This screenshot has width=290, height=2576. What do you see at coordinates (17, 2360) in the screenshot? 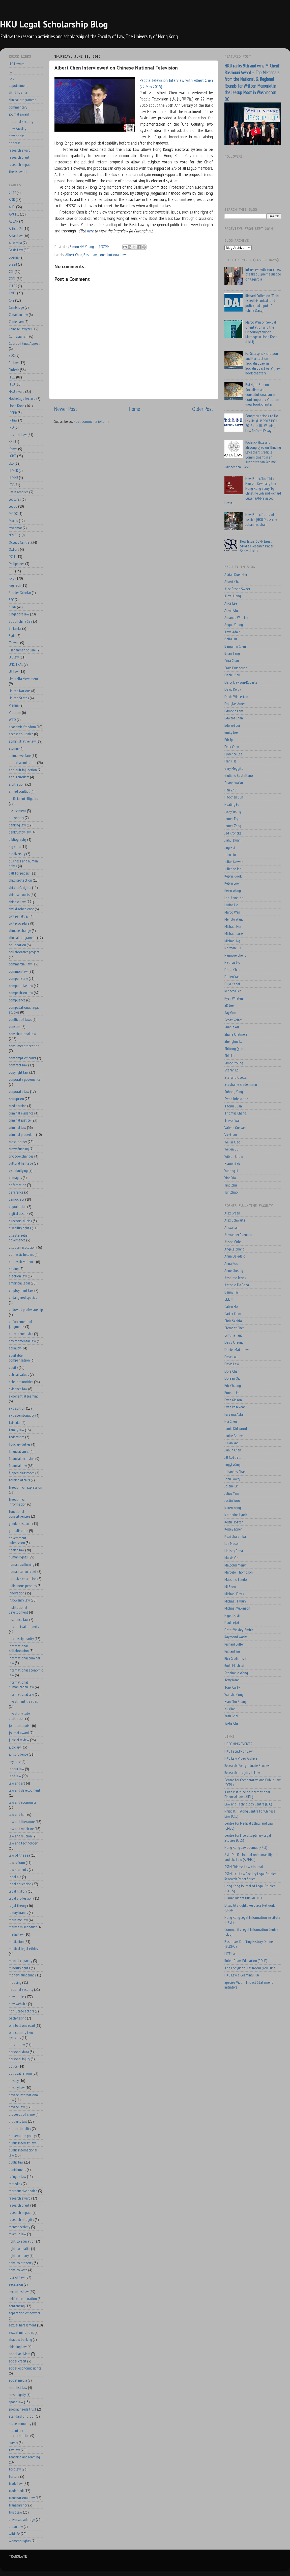
I see `social credit` at bounding box center [17, 2360].